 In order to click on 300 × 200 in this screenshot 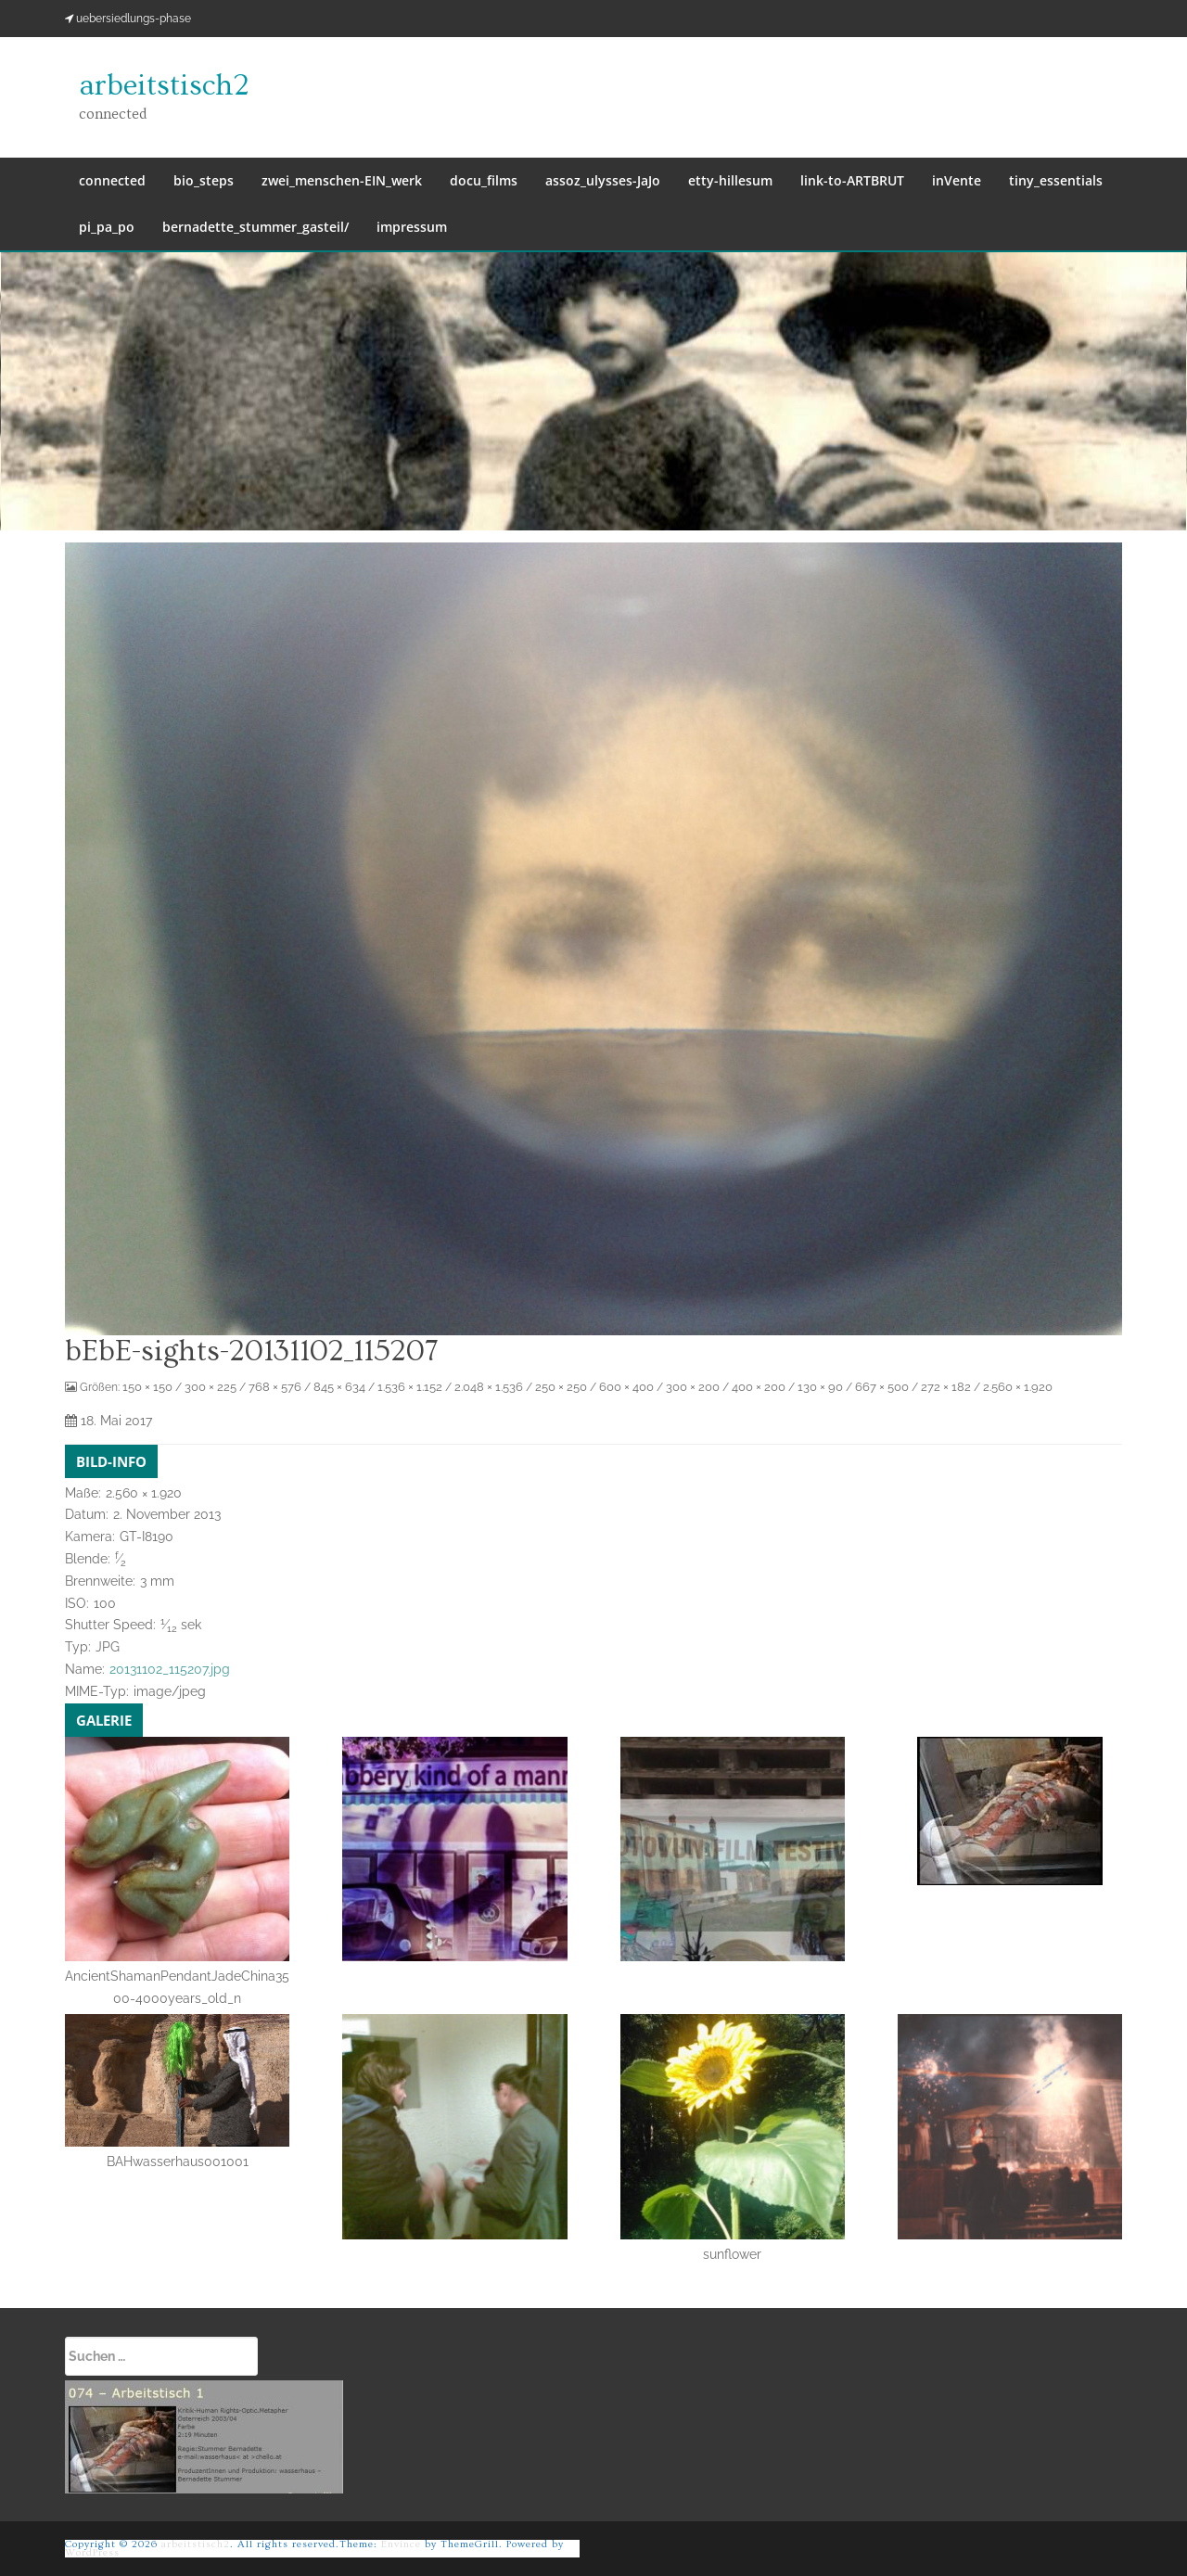, I will do `click(693, 1387)`.